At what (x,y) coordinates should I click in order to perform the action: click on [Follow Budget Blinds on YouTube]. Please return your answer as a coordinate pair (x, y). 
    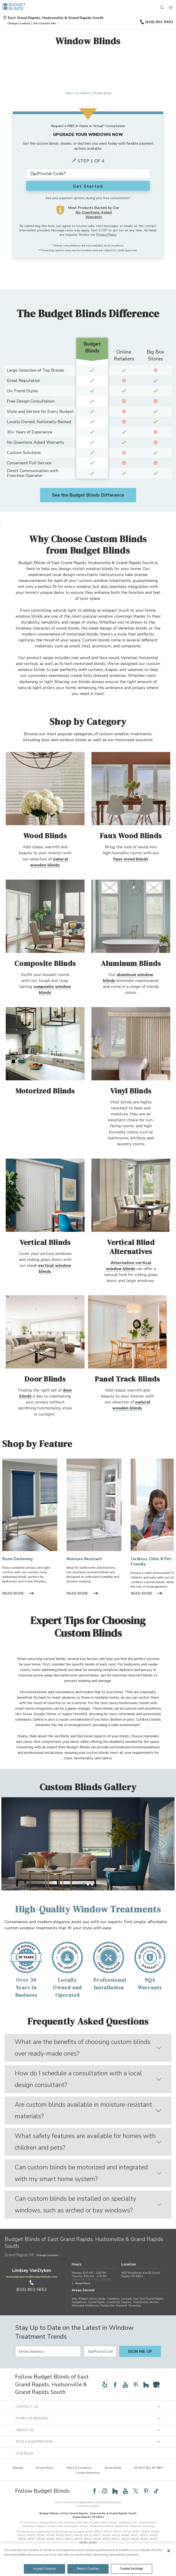
    Looking at the image, I should click on (125, 2385).